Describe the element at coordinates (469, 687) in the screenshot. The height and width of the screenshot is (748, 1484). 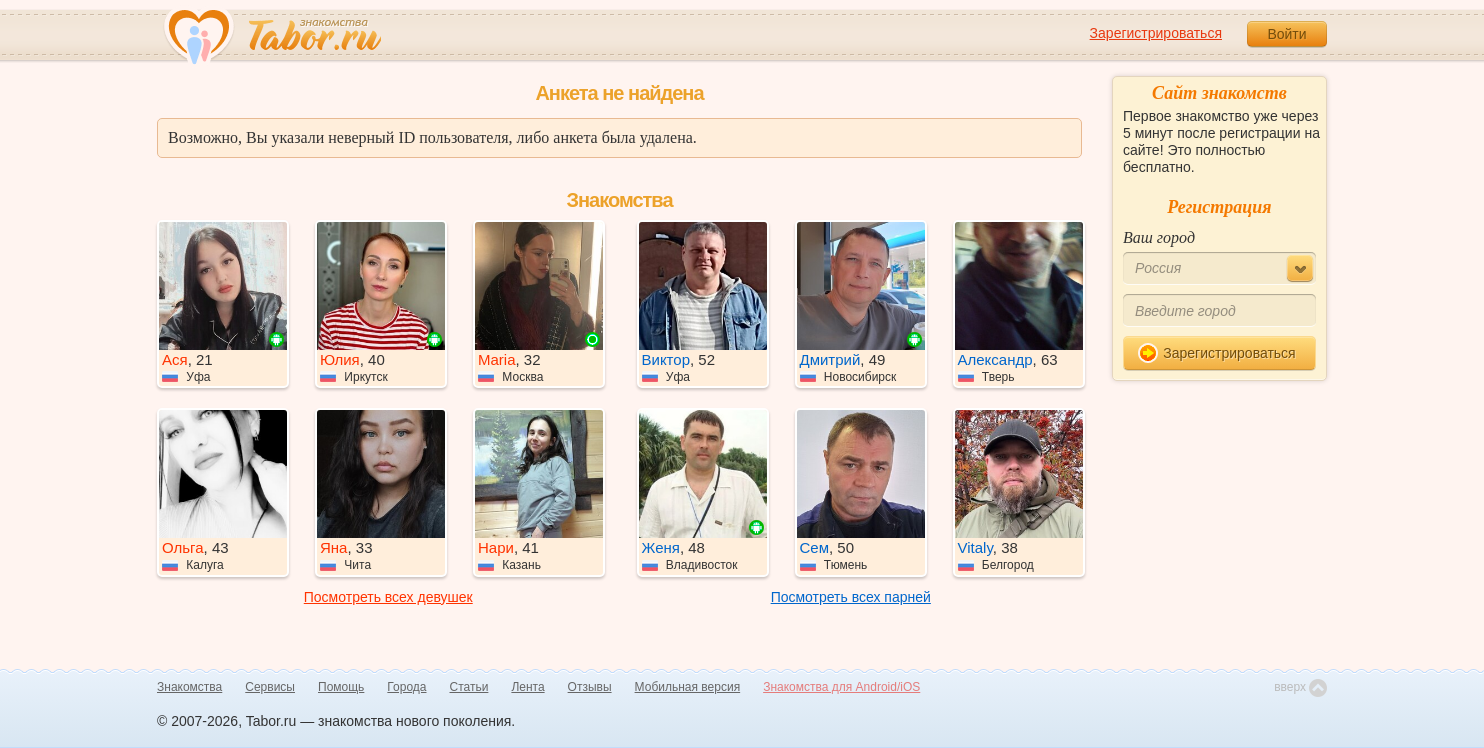
I see `Статьи` at that location.